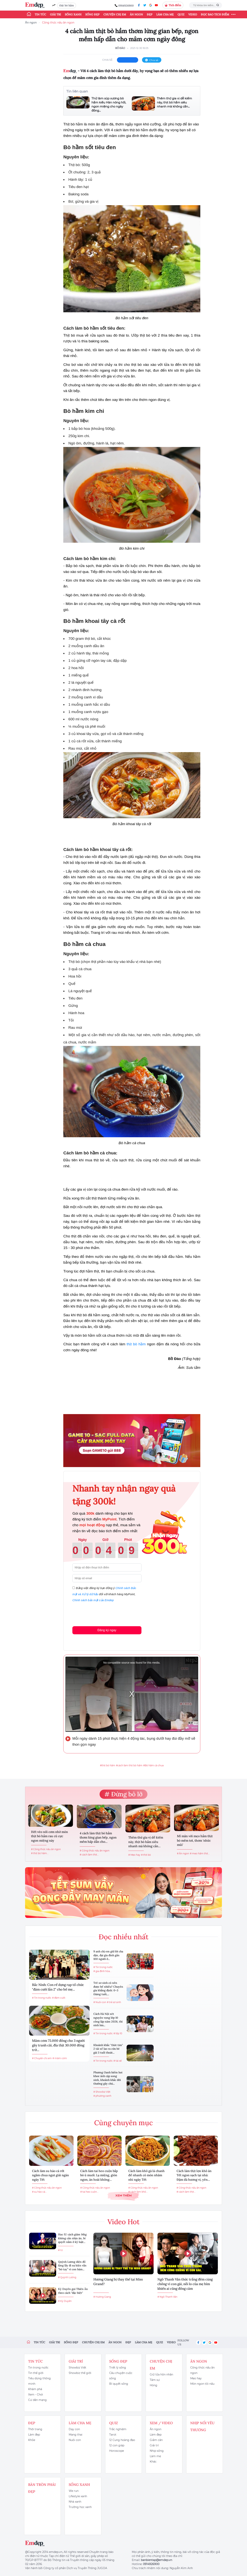  Describe the element at coordinates (181, 14) in the screenshot. I see `Quiz` at that location.